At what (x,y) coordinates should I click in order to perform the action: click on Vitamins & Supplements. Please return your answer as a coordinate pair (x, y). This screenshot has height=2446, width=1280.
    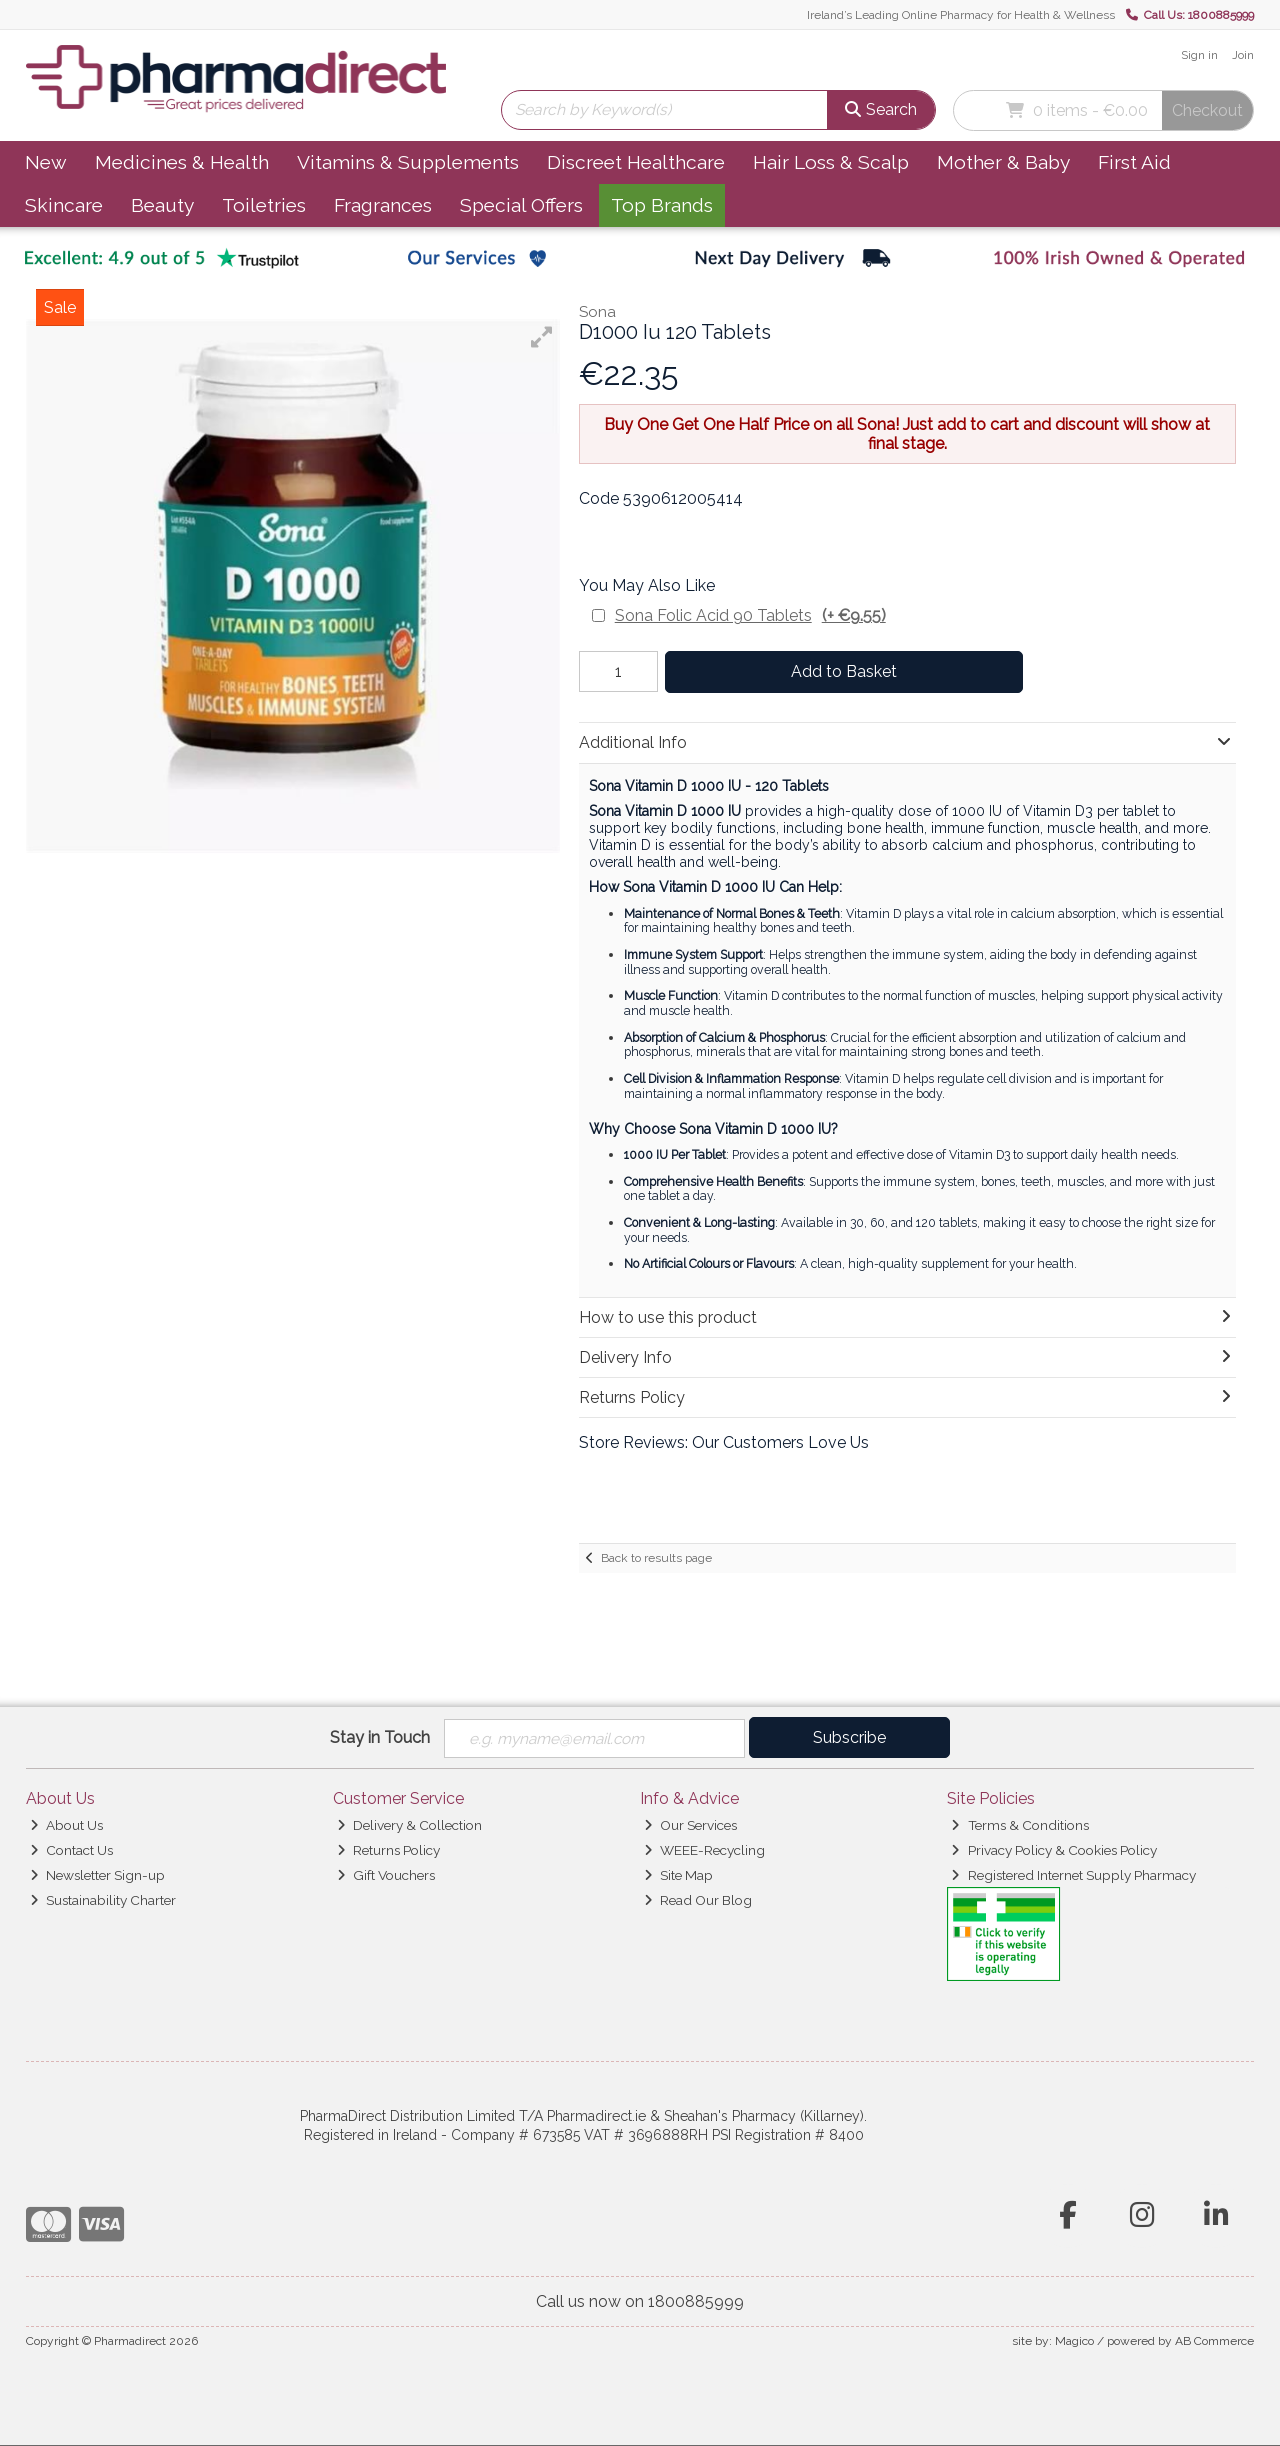
    Looking at the image, I should click on (408, 162).